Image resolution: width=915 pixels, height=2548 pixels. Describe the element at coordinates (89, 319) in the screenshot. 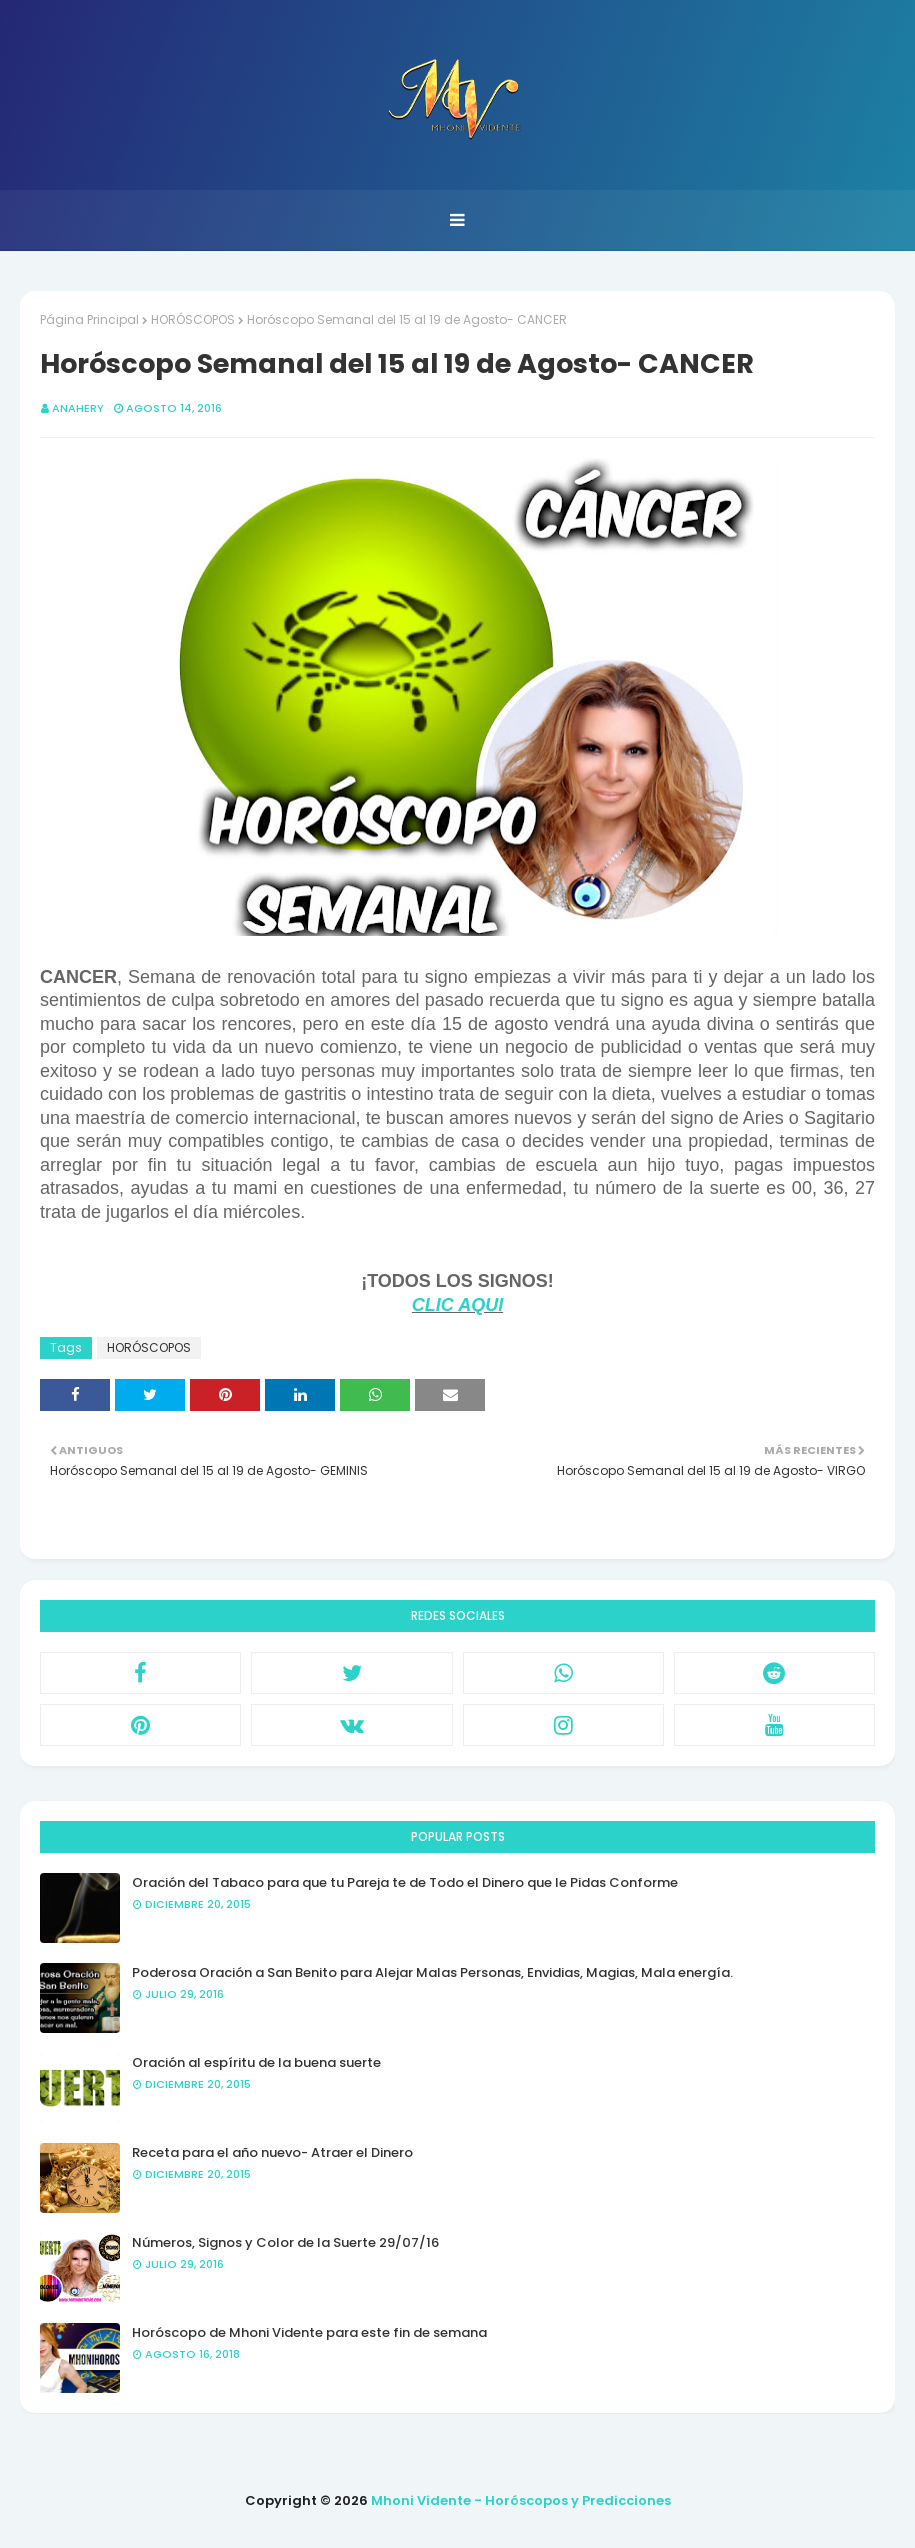

I see `Página Principal` at that location.